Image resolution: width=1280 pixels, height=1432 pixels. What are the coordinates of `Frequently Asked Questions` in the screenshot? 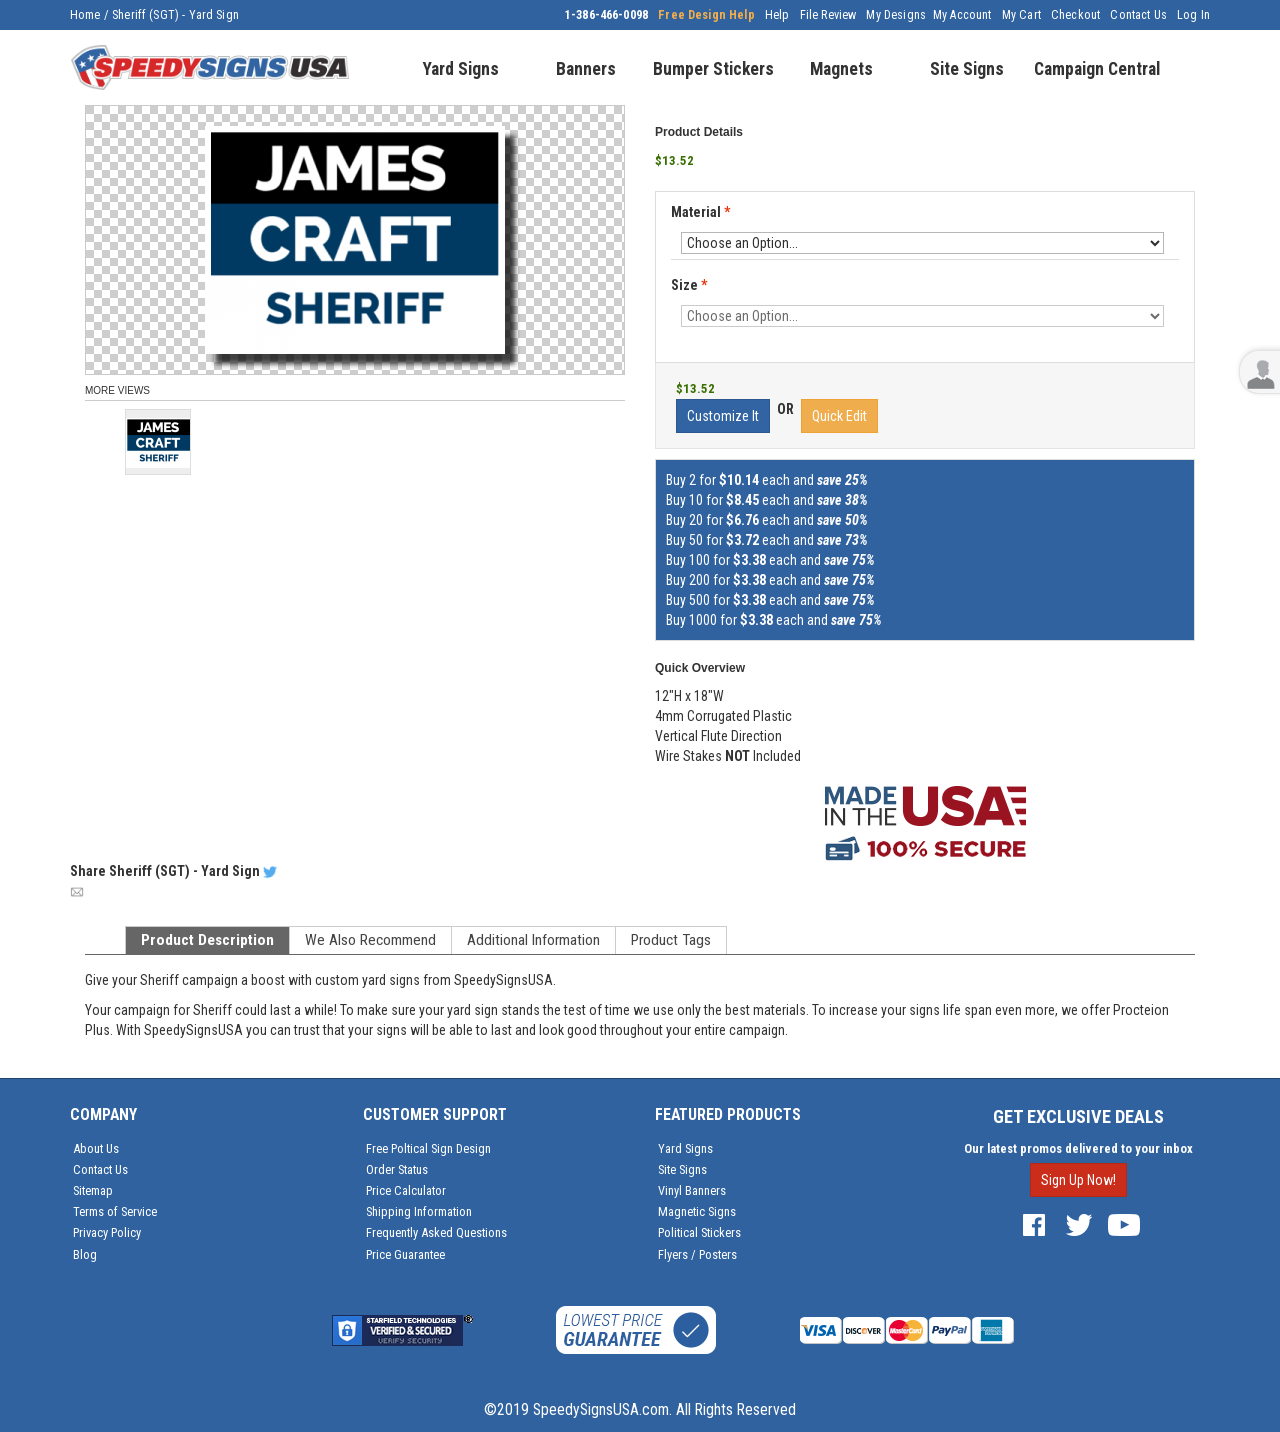 It's located at (436, 1232).